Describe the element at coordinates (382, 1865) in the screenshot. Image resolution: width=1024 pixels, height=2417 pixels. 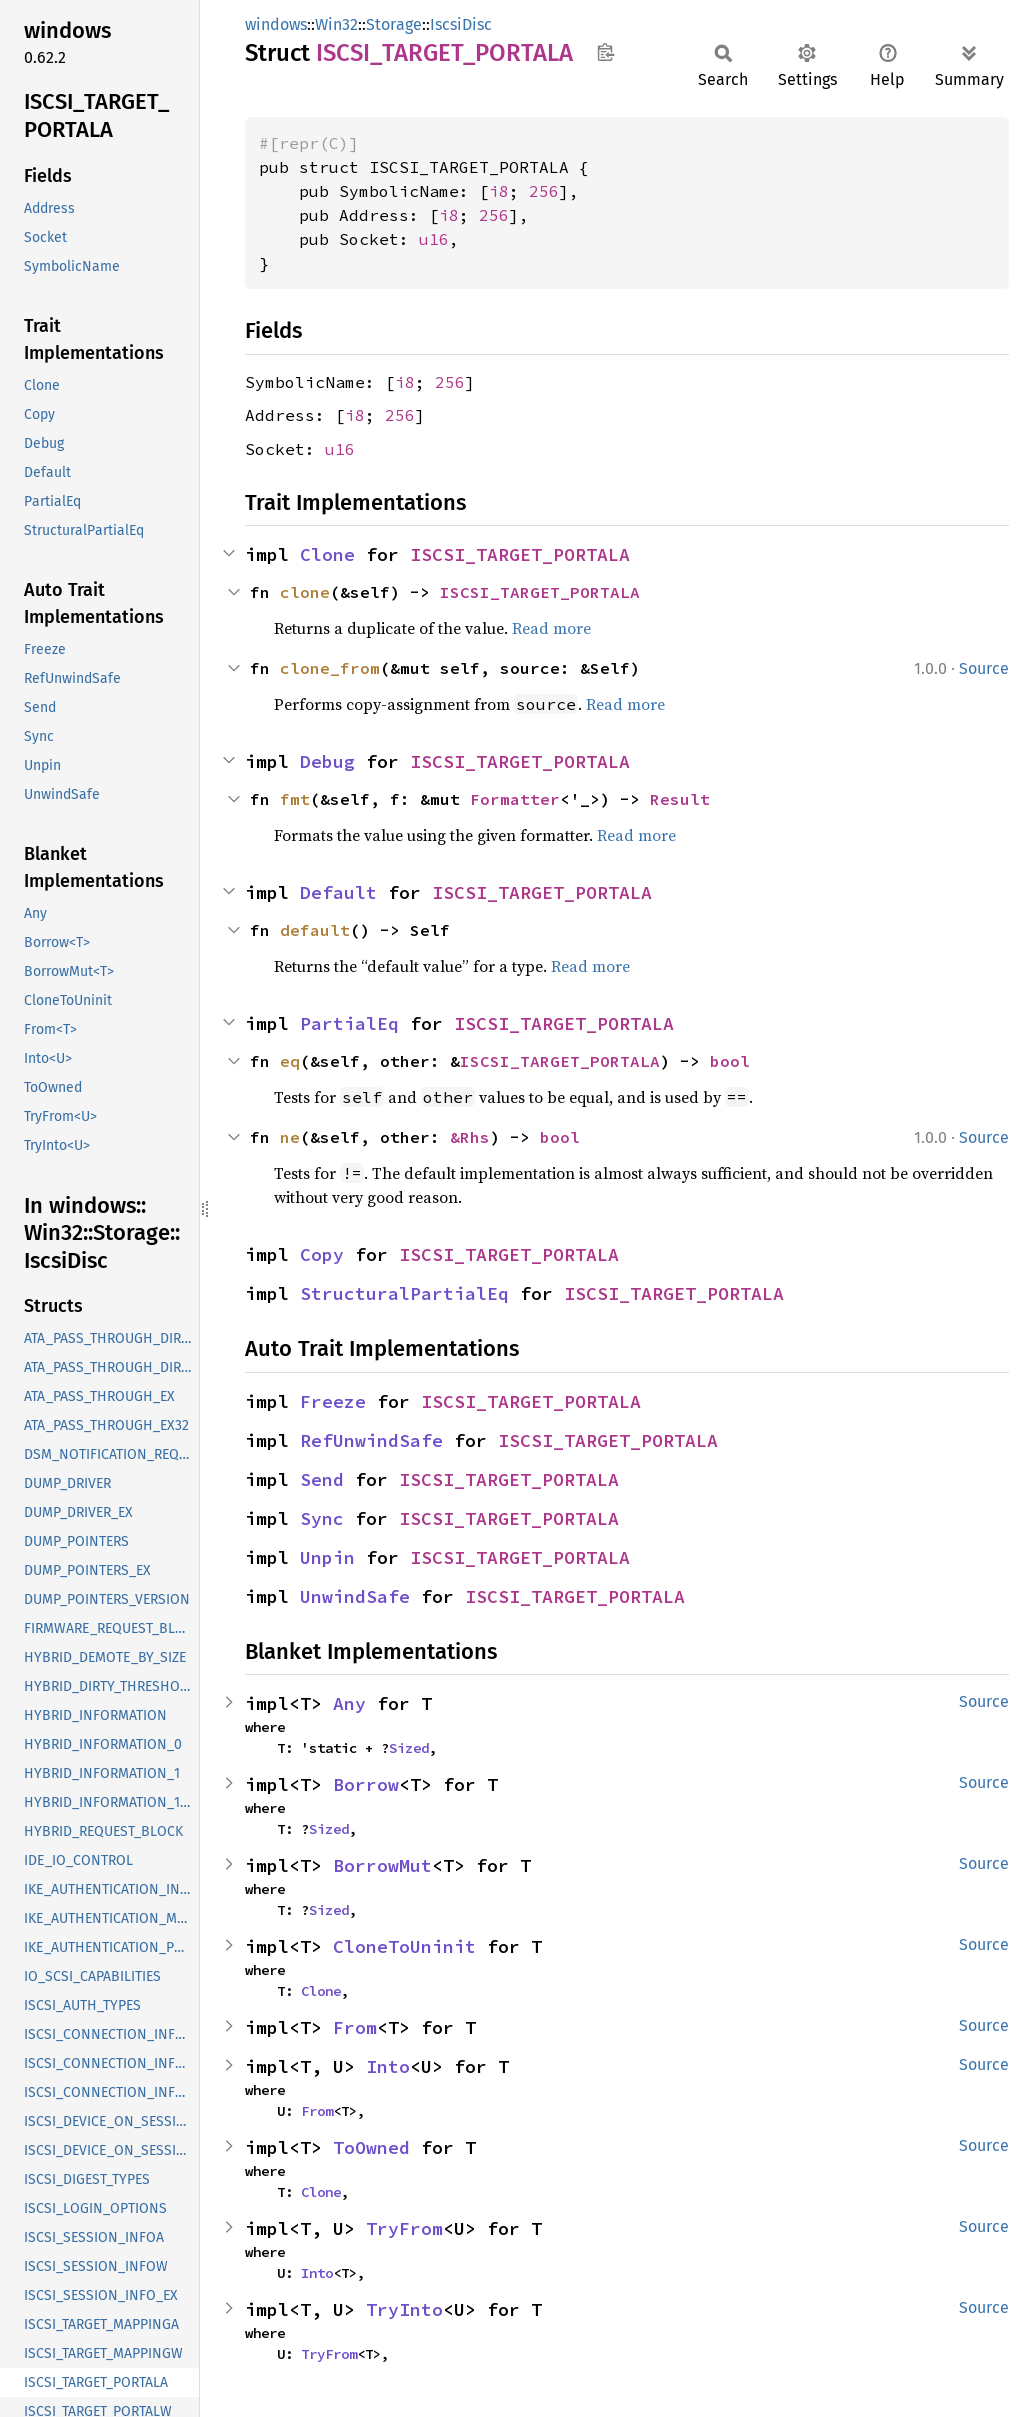
I see `BorrowMut` at that location.